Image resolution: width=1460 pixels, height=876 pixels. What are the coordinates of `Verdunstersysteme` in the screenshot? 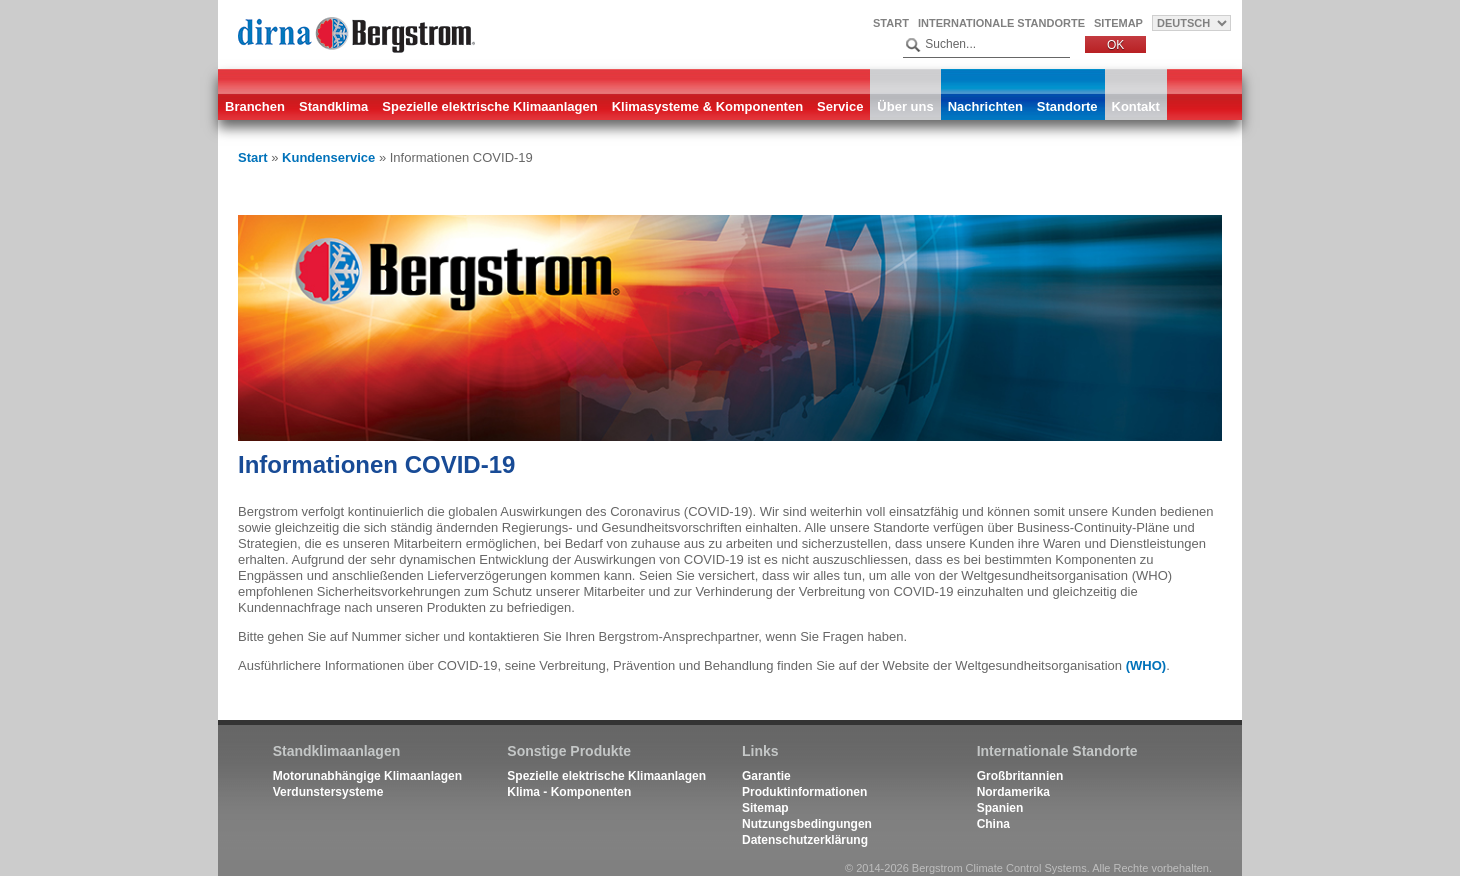 It's located at (328, 792).